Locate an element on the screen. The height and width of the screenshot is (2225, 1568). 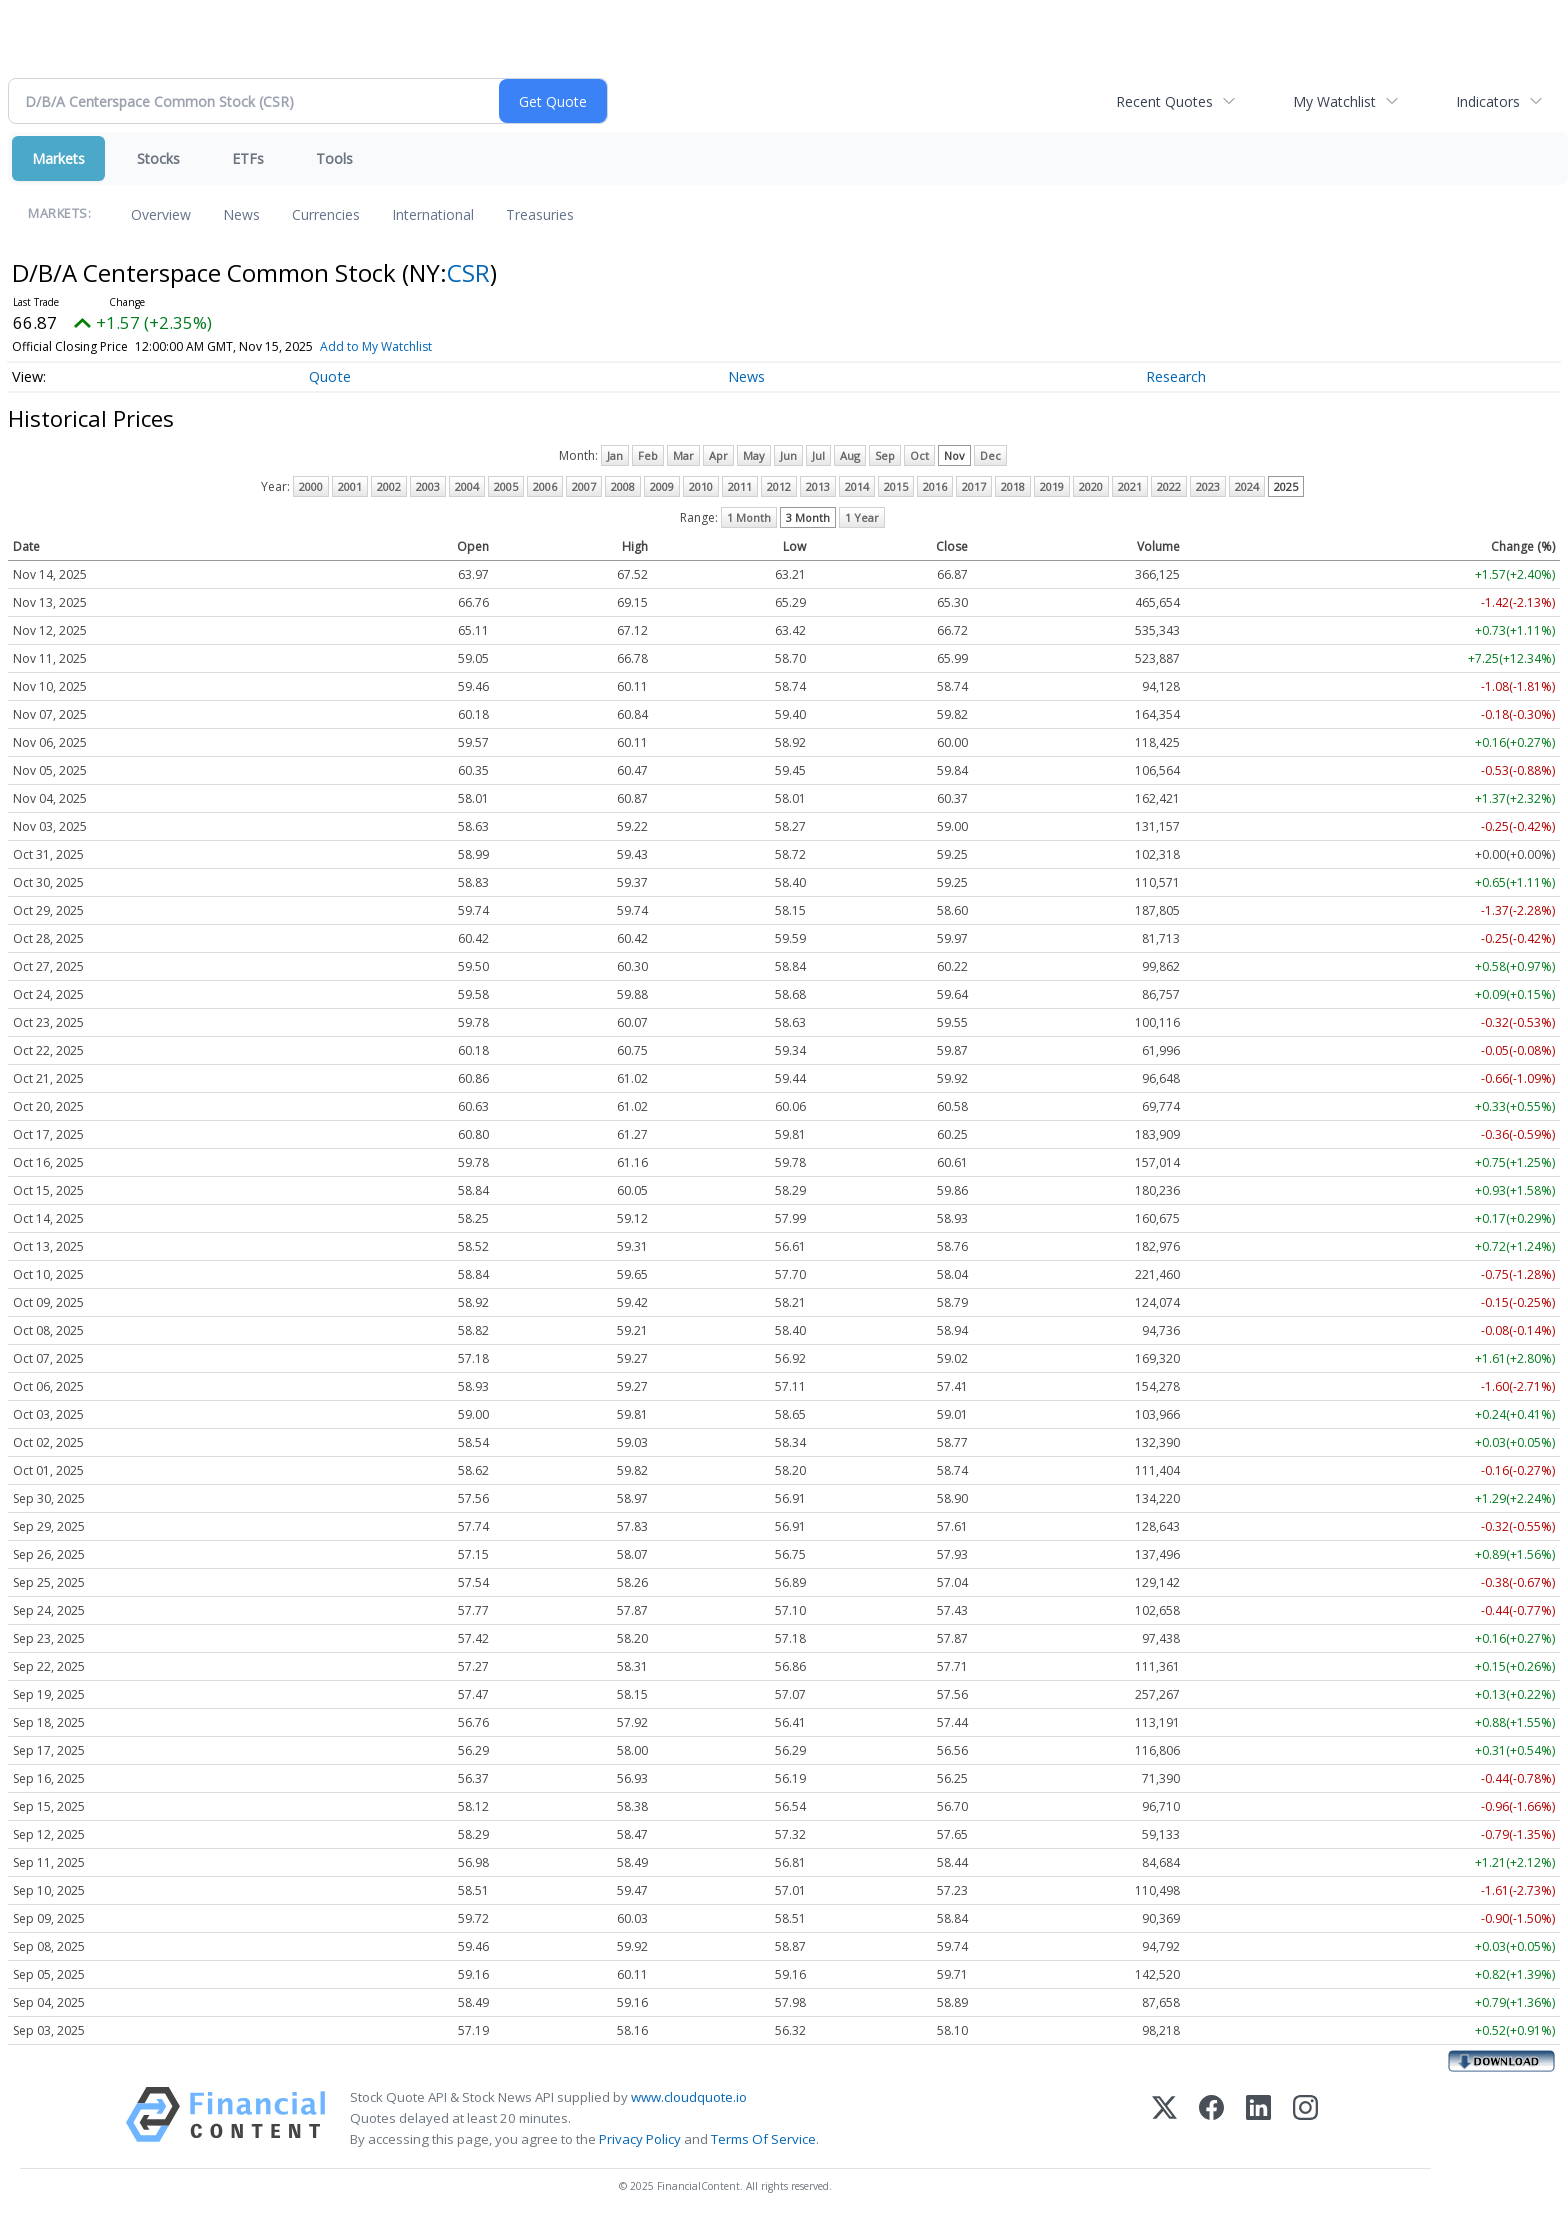
Oct is located at coordinates (919, 455).